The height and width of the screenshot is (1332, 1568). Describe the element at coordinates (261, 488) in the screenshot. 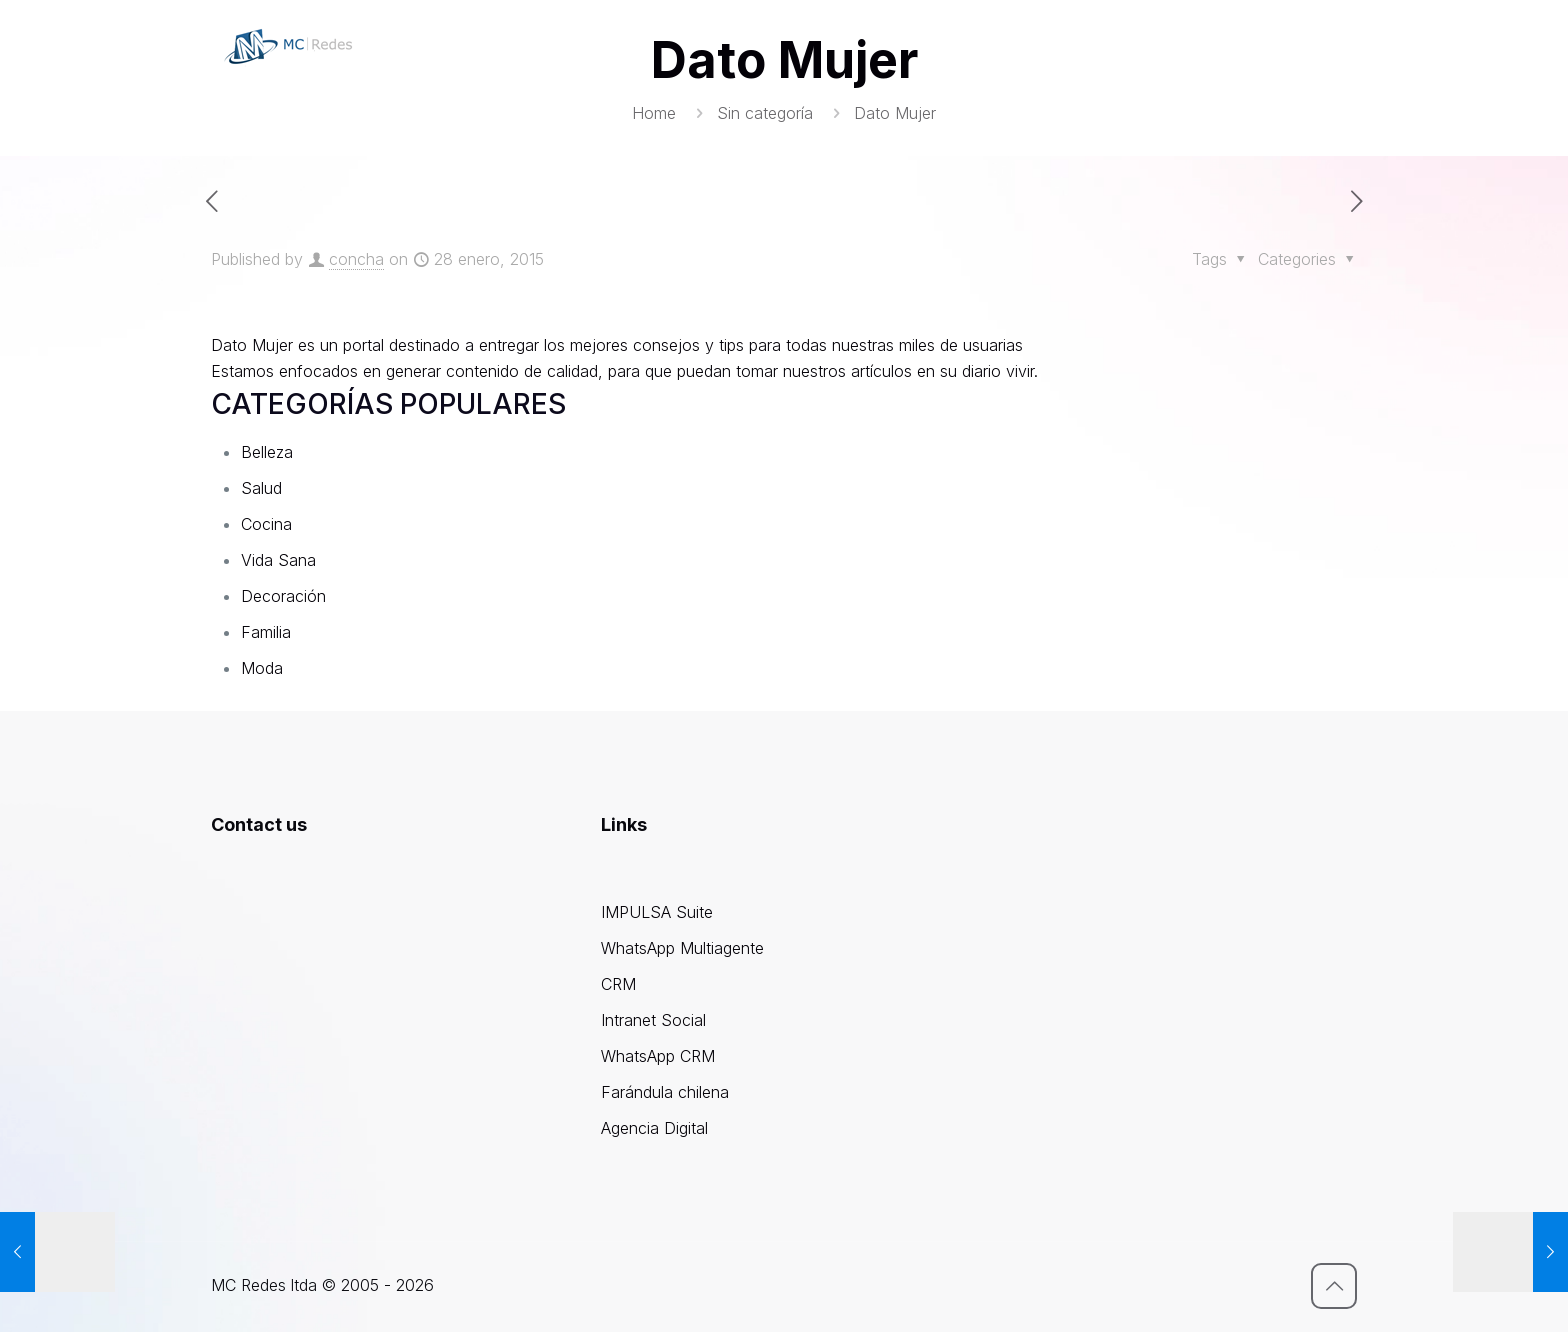

I see `Salud` at that location.